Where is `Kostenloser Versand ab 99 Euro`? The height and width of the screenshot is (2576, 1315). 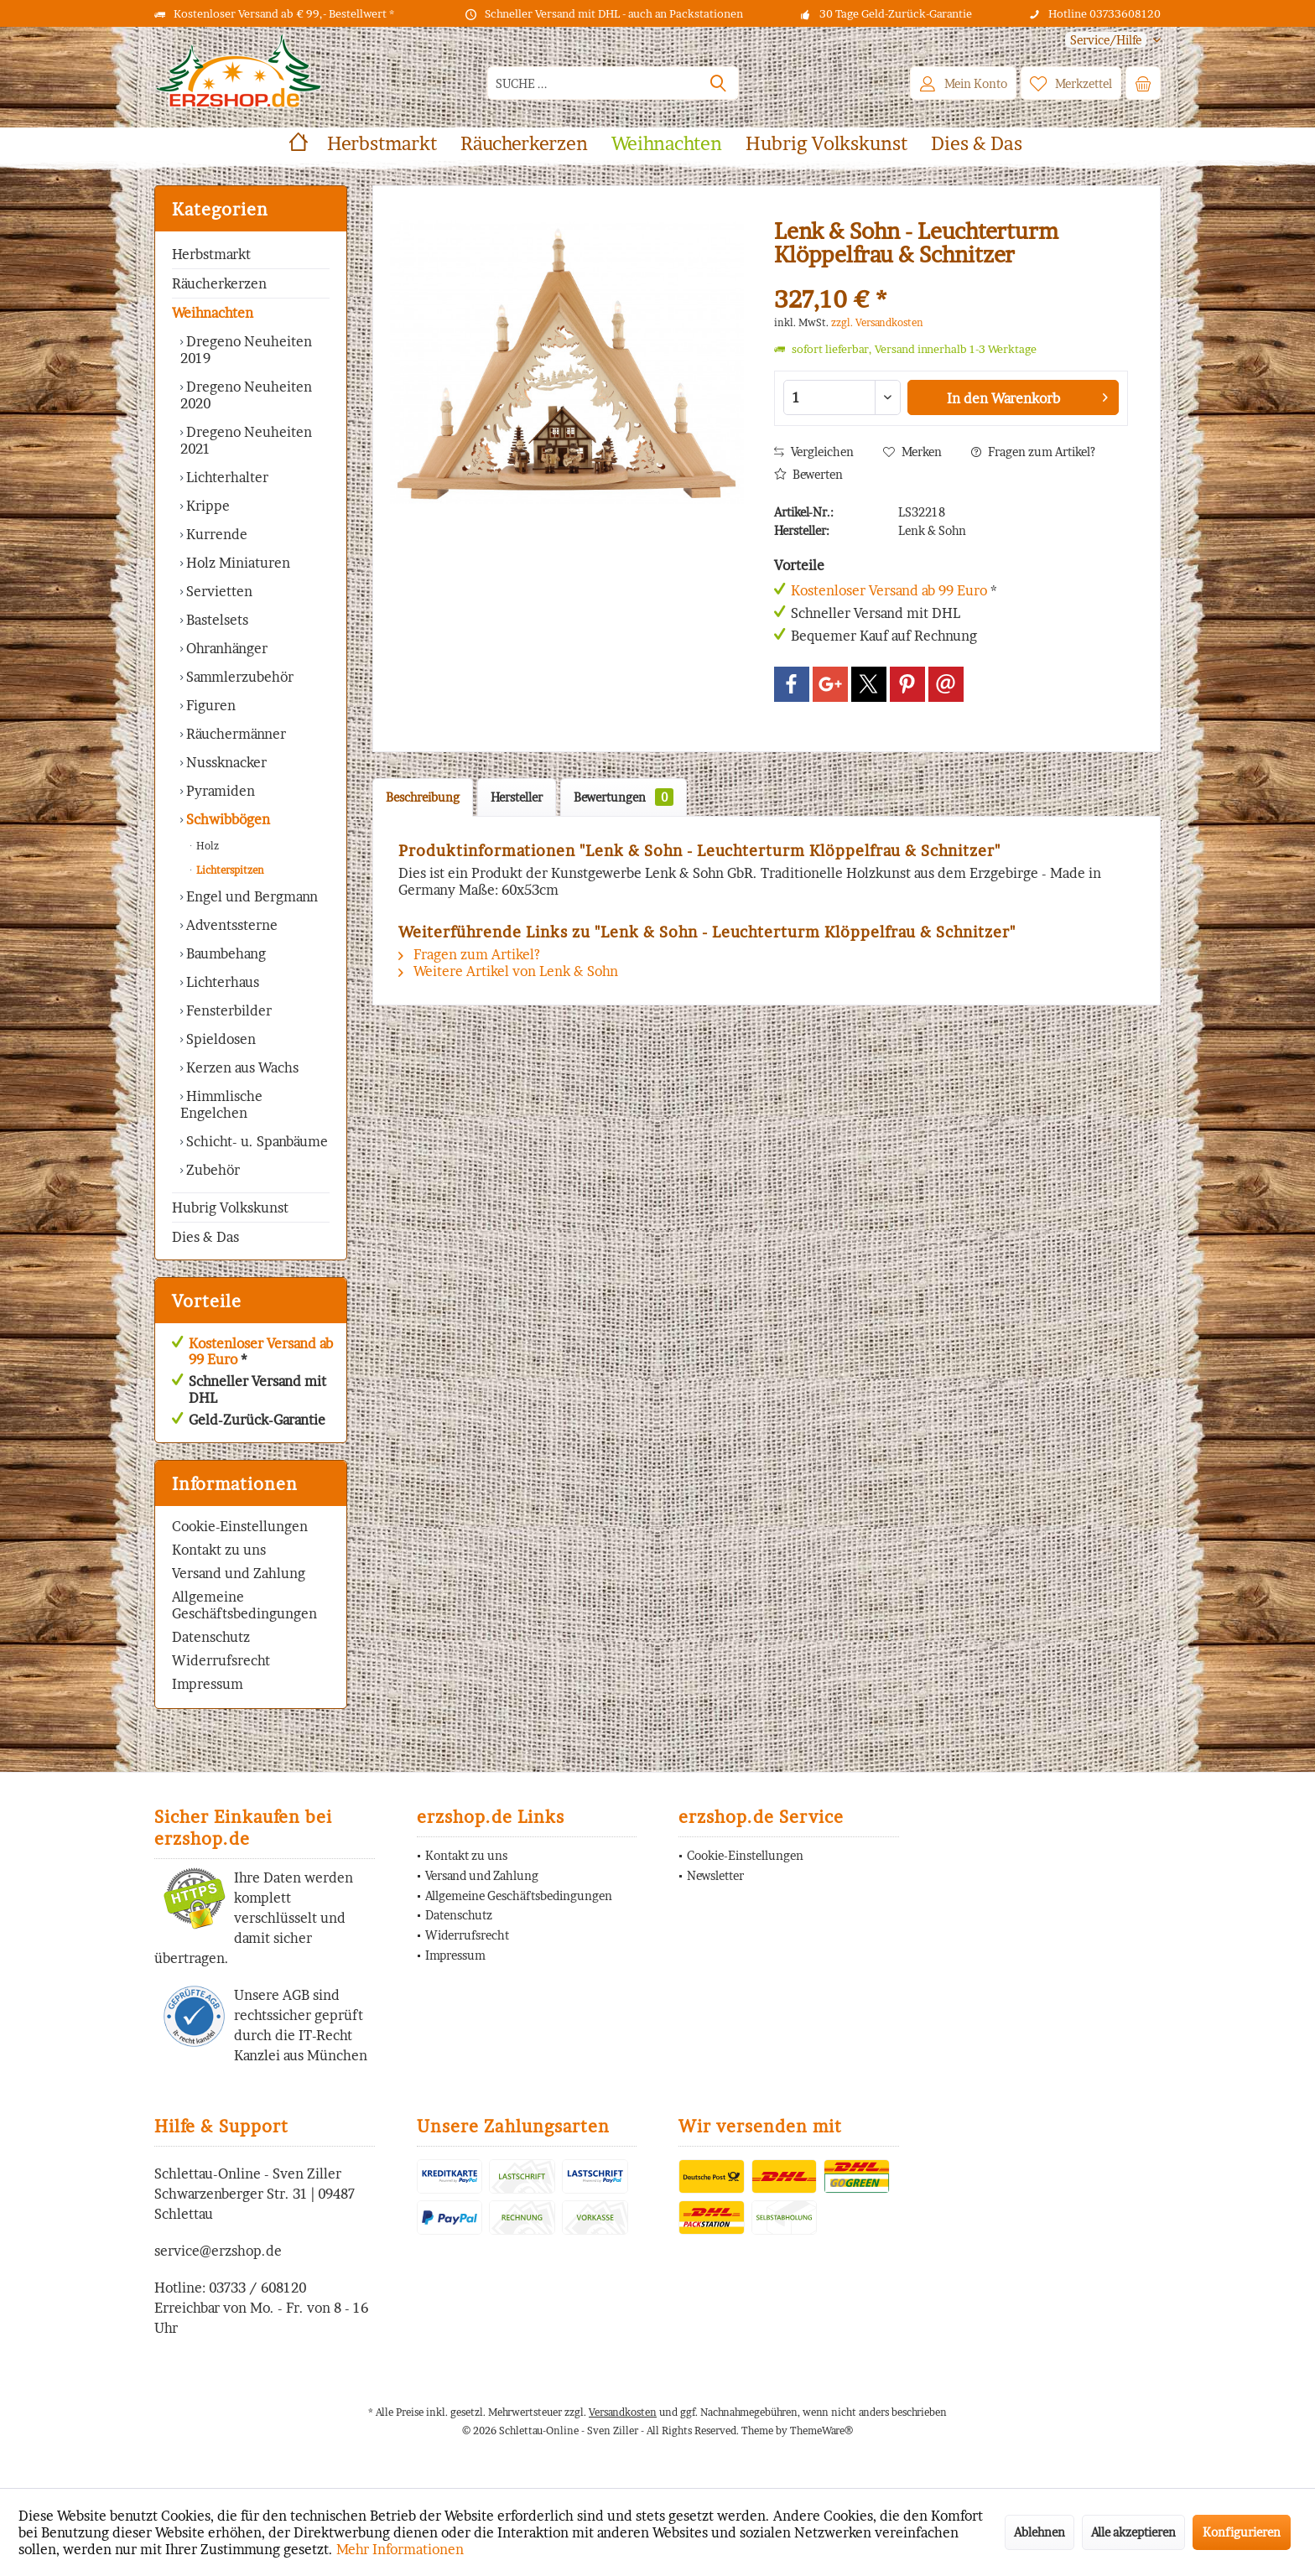 Kostenloser Versand ab 99 Euro is located at coordinates (261, 1351).